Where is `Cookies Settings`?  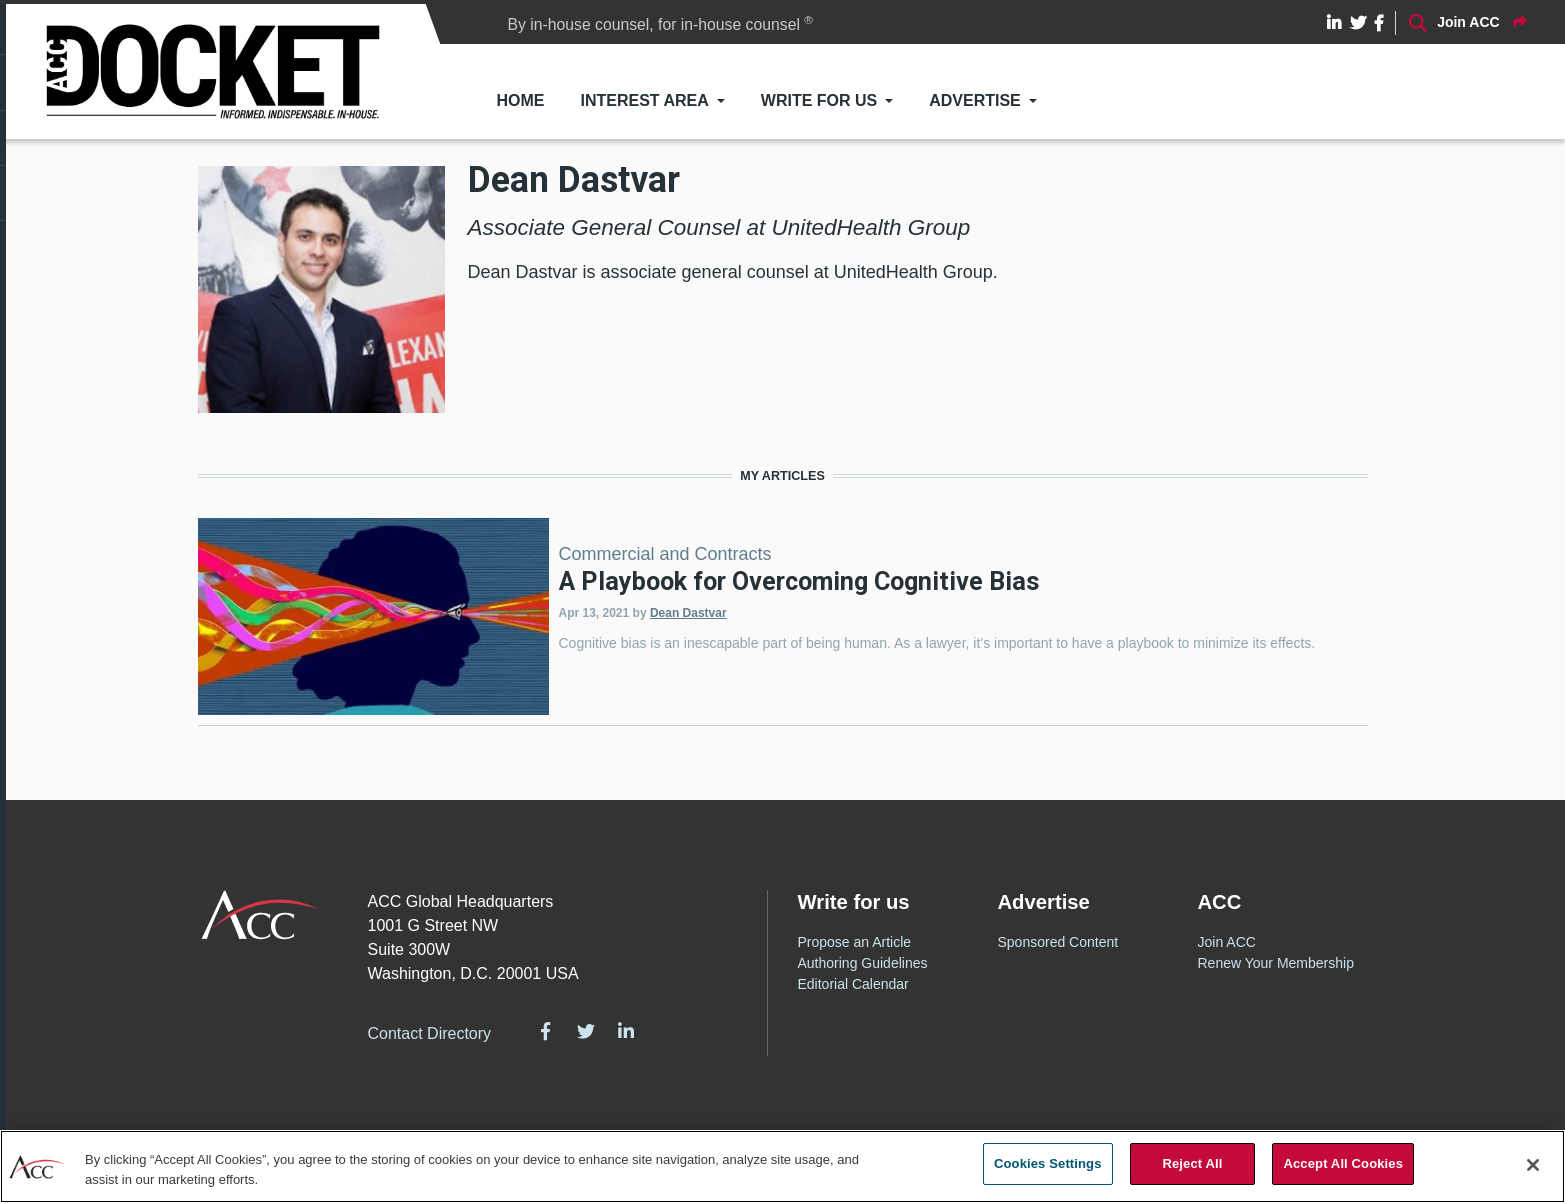 Cookies Settings is located at coordinates (1048, 1163).